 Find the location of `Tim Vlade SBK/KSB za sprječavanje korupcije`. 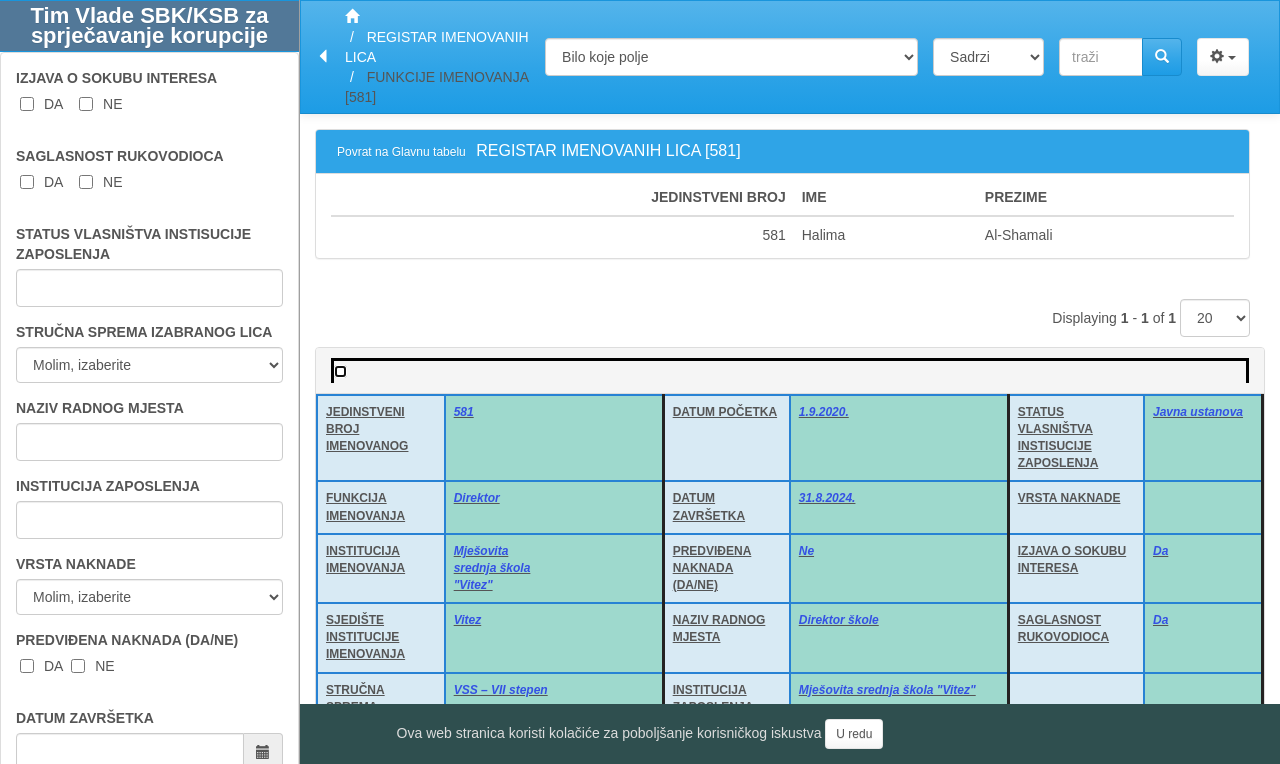

Tim Vlade SBK/KSB za sprječavanje korupcije is located at coordinates (150, 25).